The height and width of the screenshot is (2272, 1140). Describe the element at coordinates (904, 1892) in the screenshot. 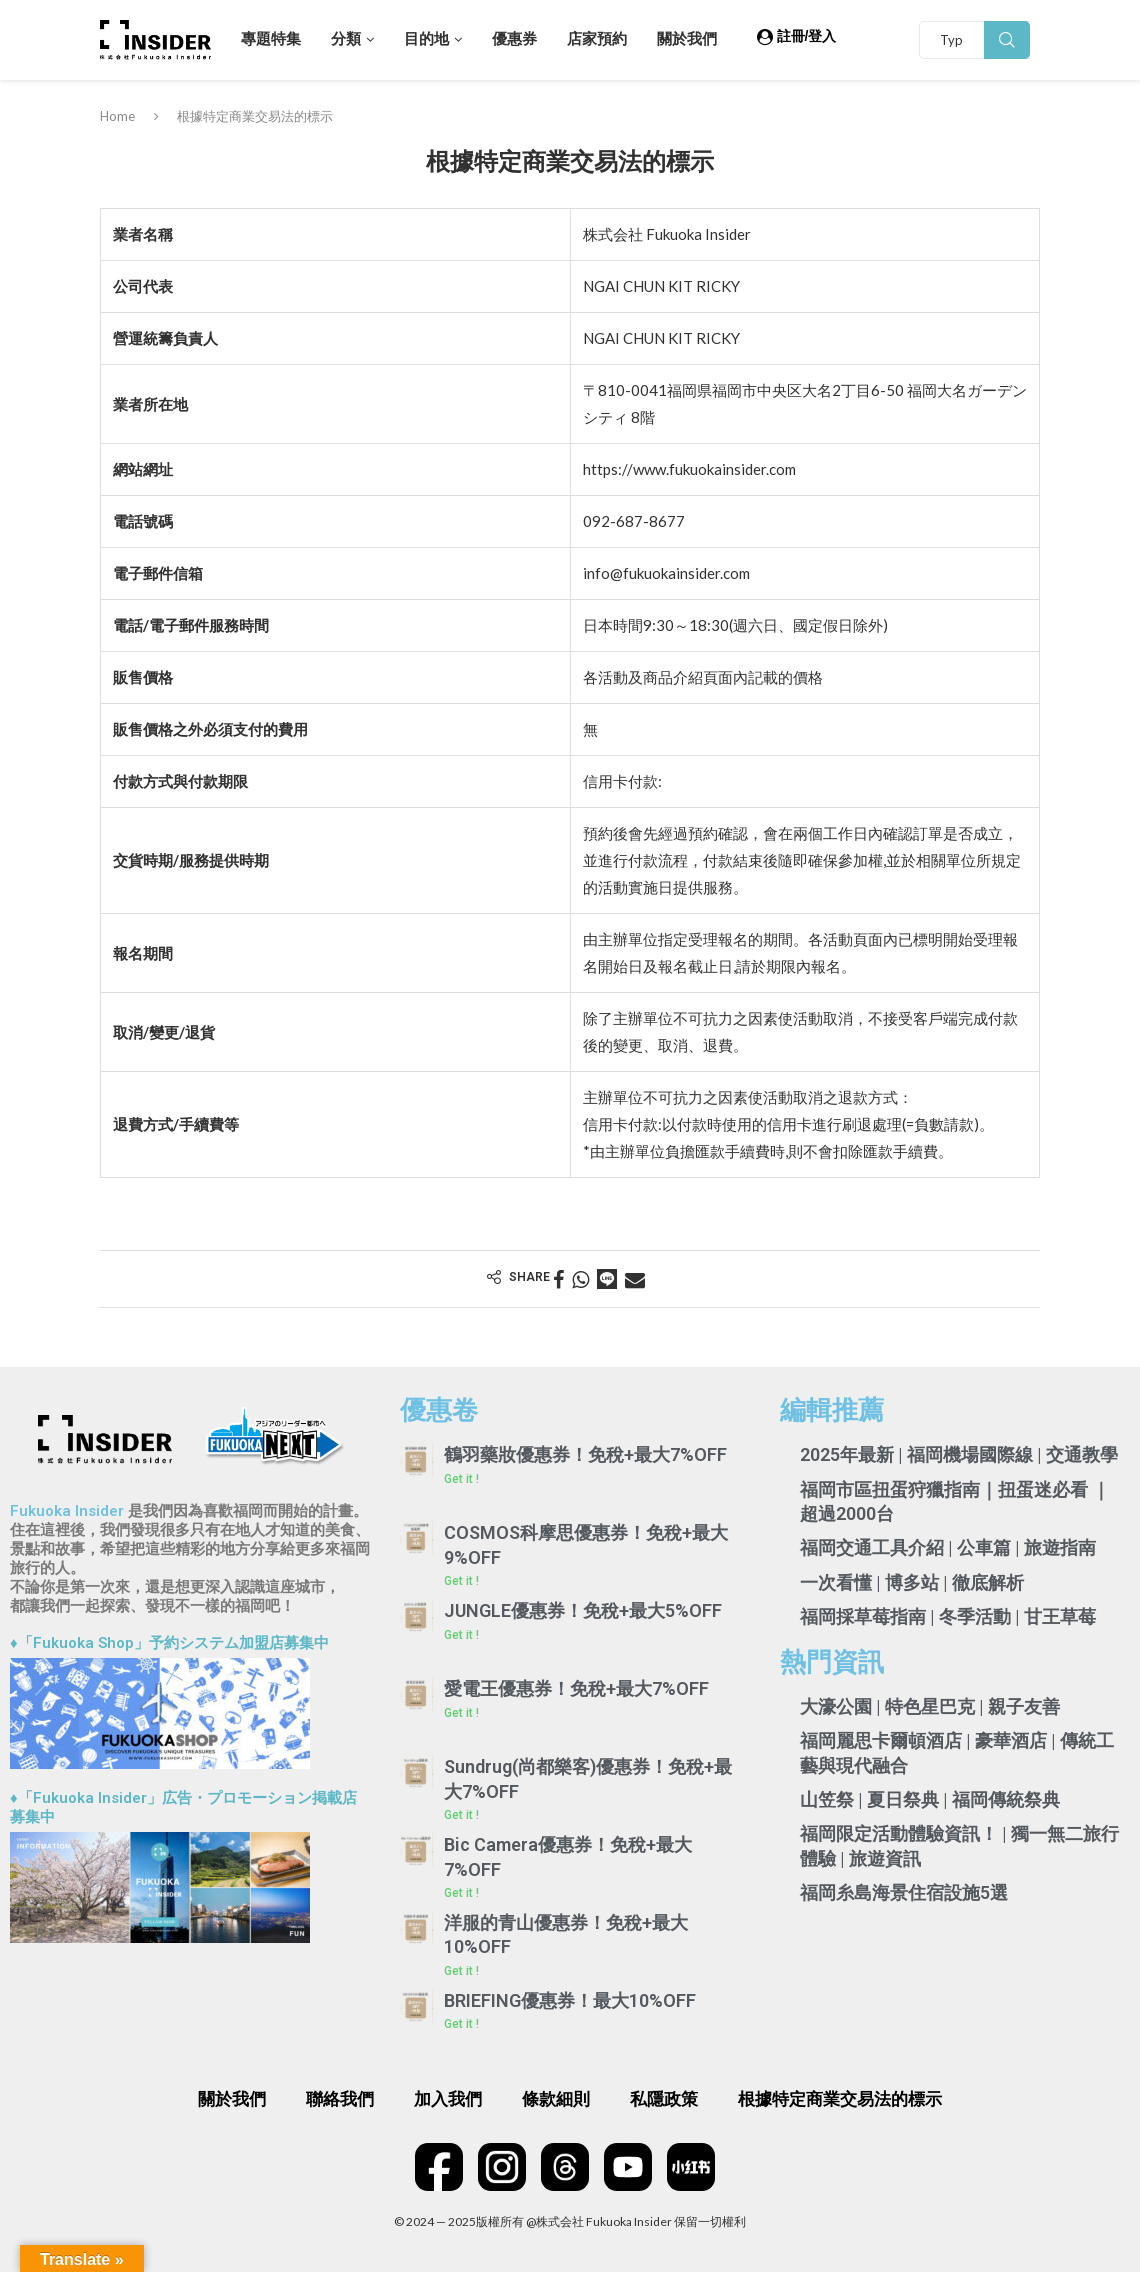

I see `福岡糸島海景住宿設施5選` at that location.